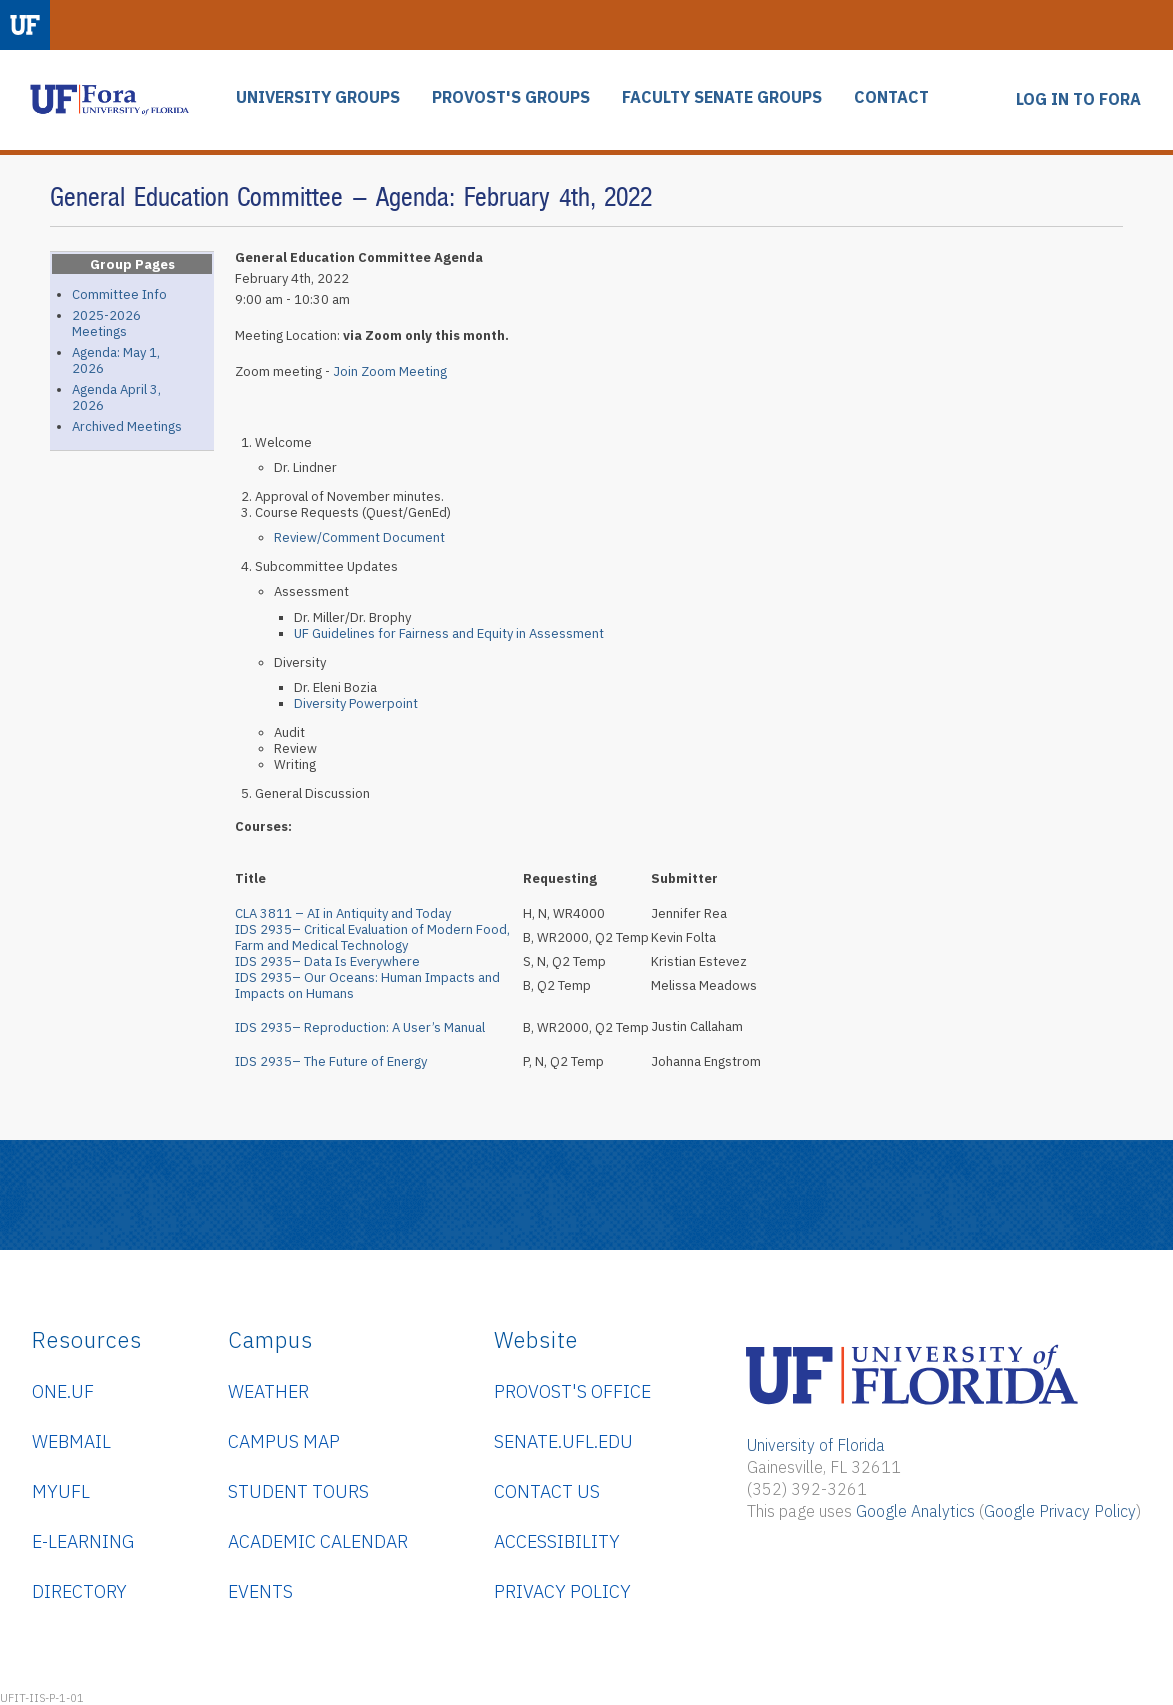 This screenshot has width=1173, height=1705. What do you see at coordinates (360, 1027) in the screenshot?
I see `IDS 2935– Reproduction: A User’s Manual` at bounding box center [360, 1027].